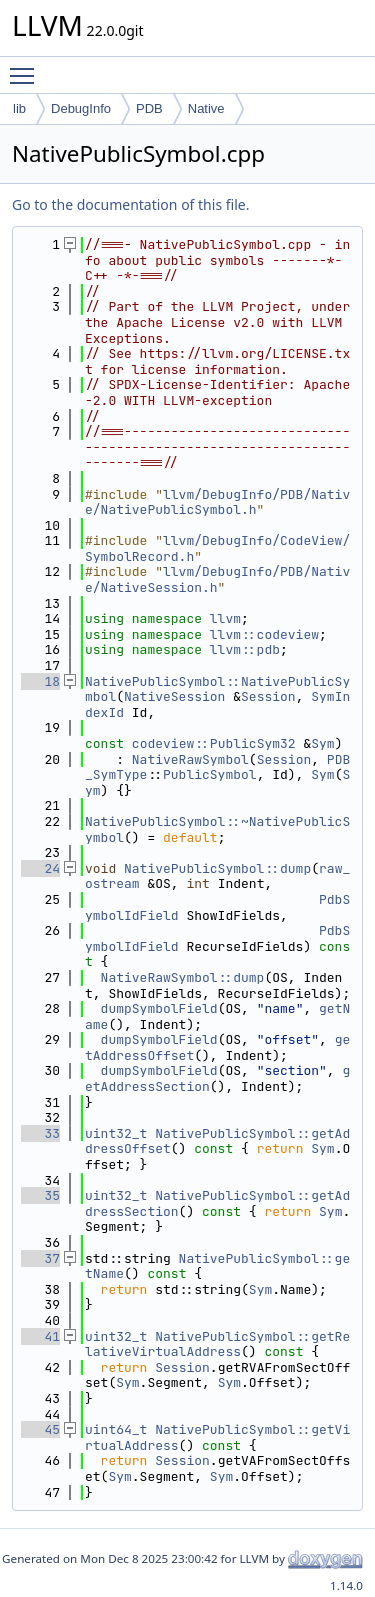  Describe the element at coordinates (19, 108) in the screenshot. I see `lib` at that location.